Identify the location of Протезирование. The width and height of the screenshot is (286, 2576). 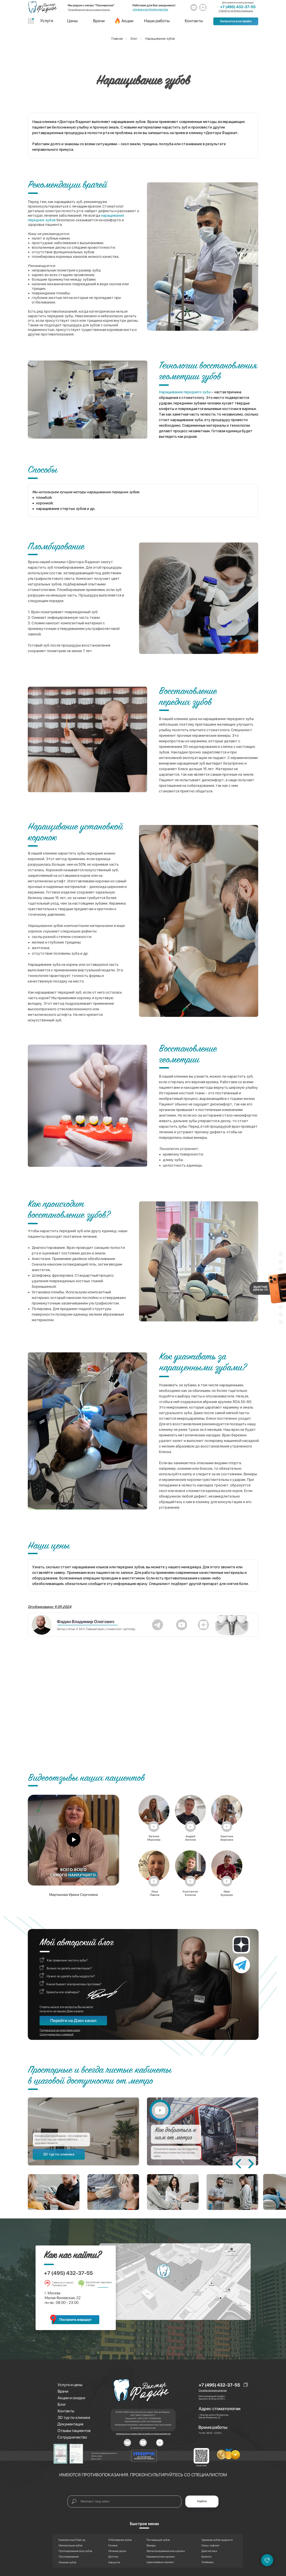
(69, 2556).